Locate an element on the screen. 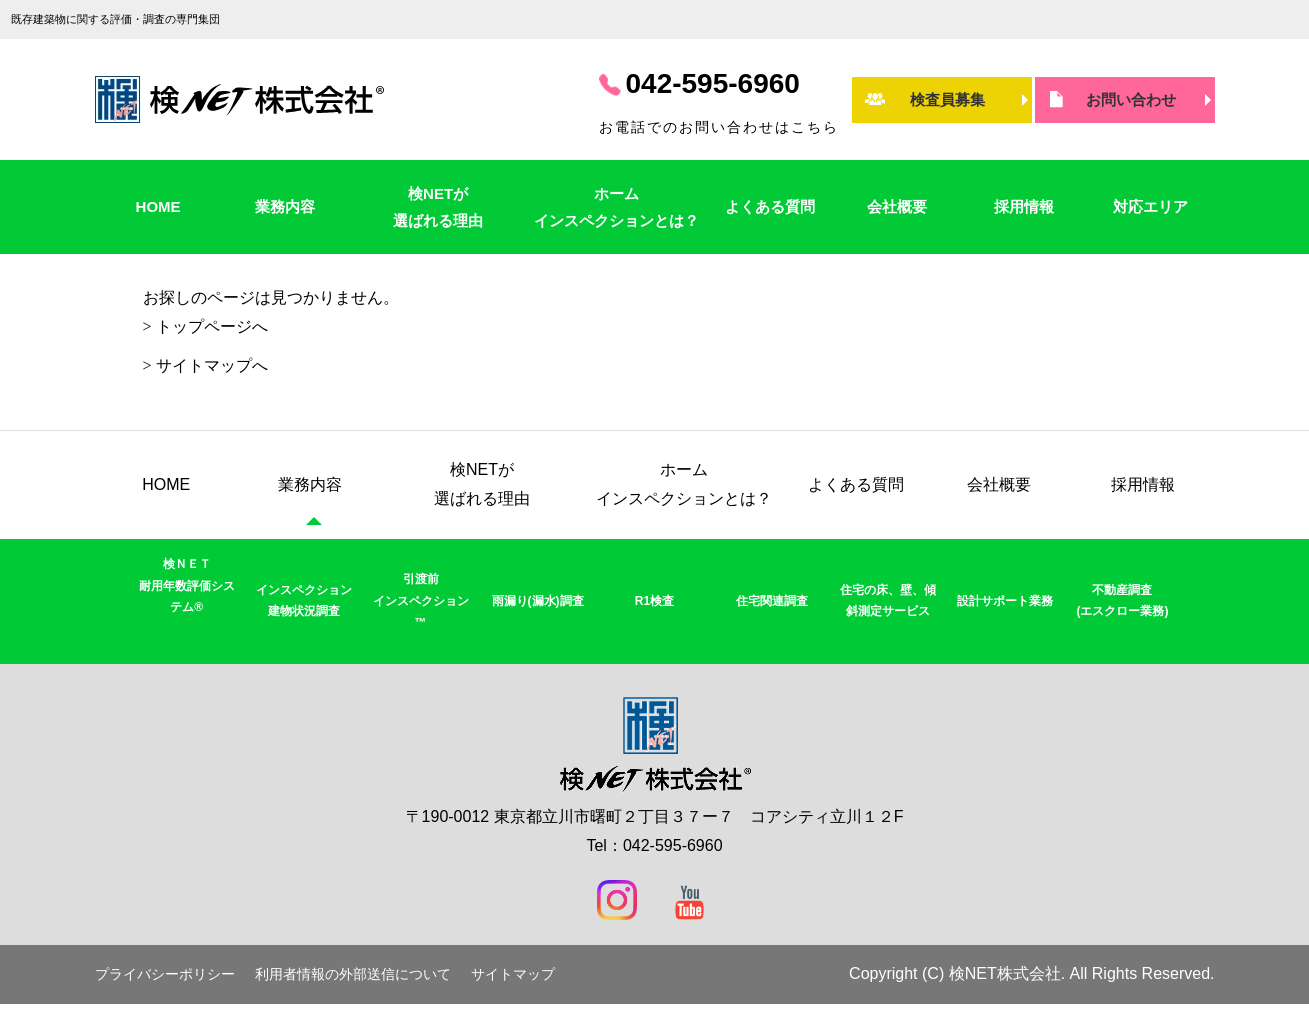  住宅関連調査 is located at coordinates (772, 601).